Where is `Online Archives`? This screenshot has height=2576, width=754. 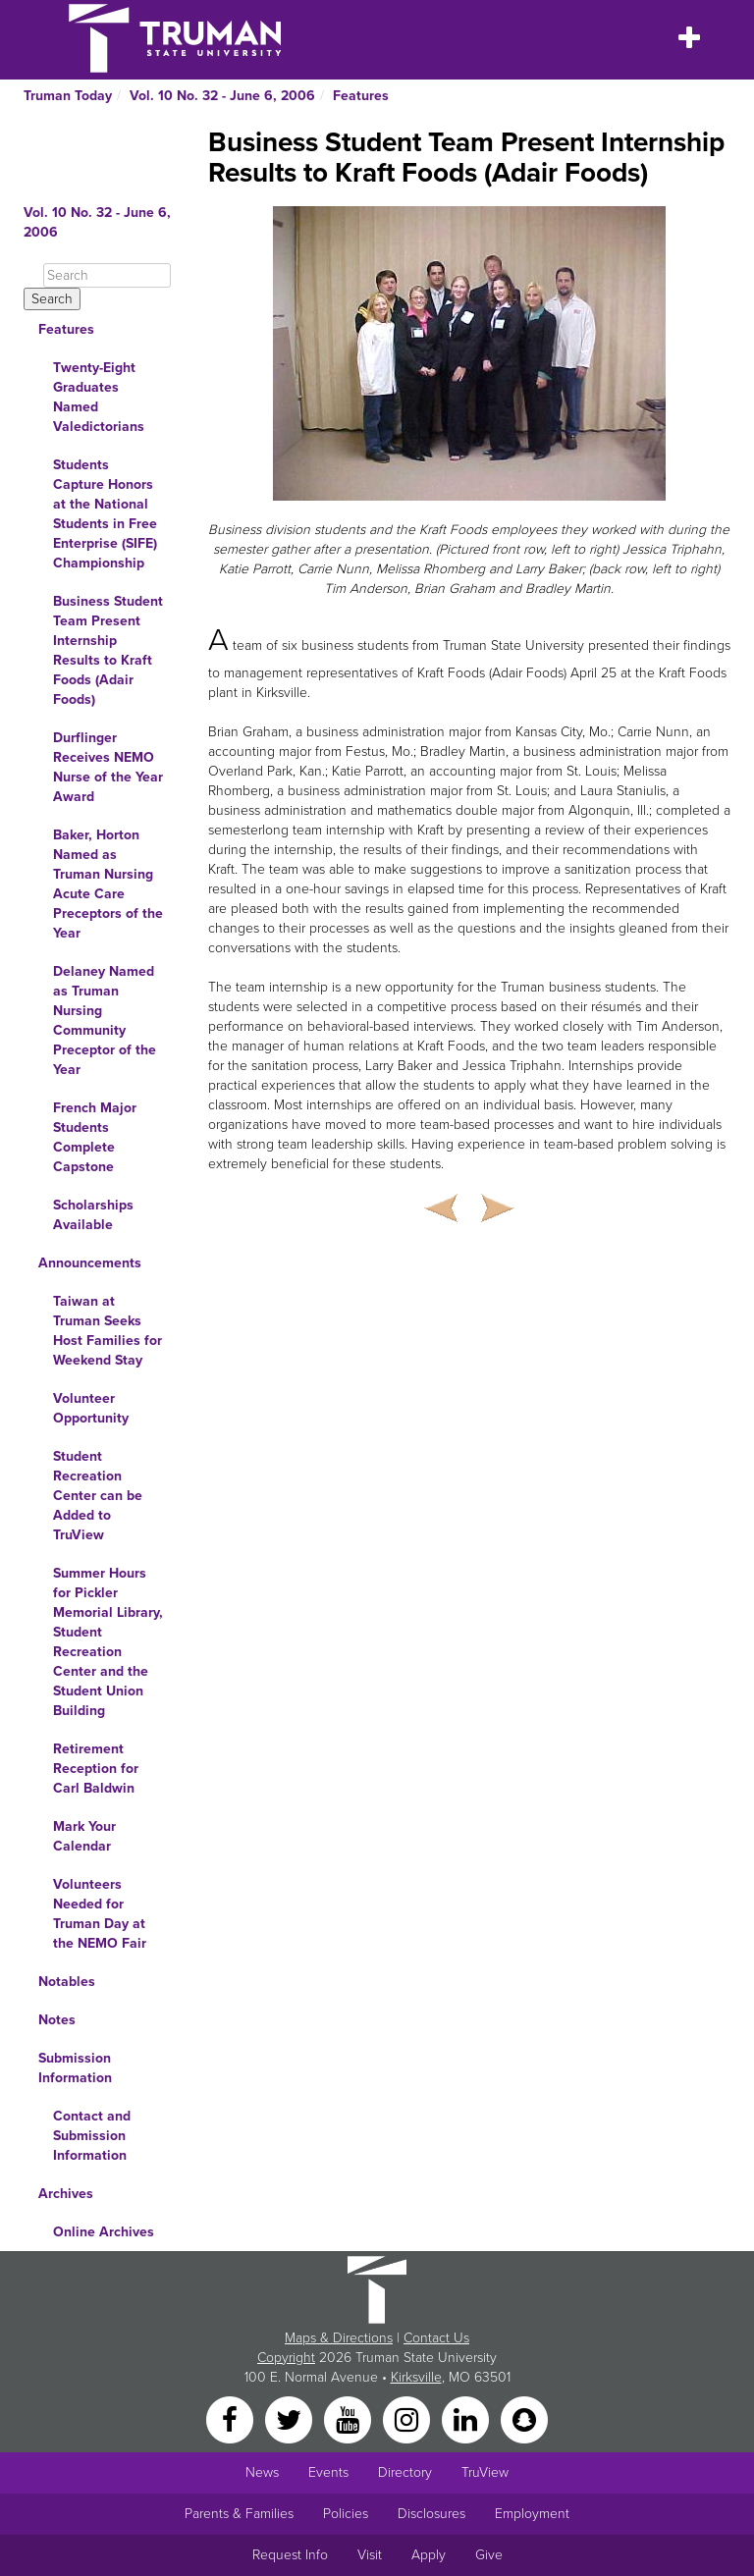
Online Archives is located at coordinates (103, 2232).